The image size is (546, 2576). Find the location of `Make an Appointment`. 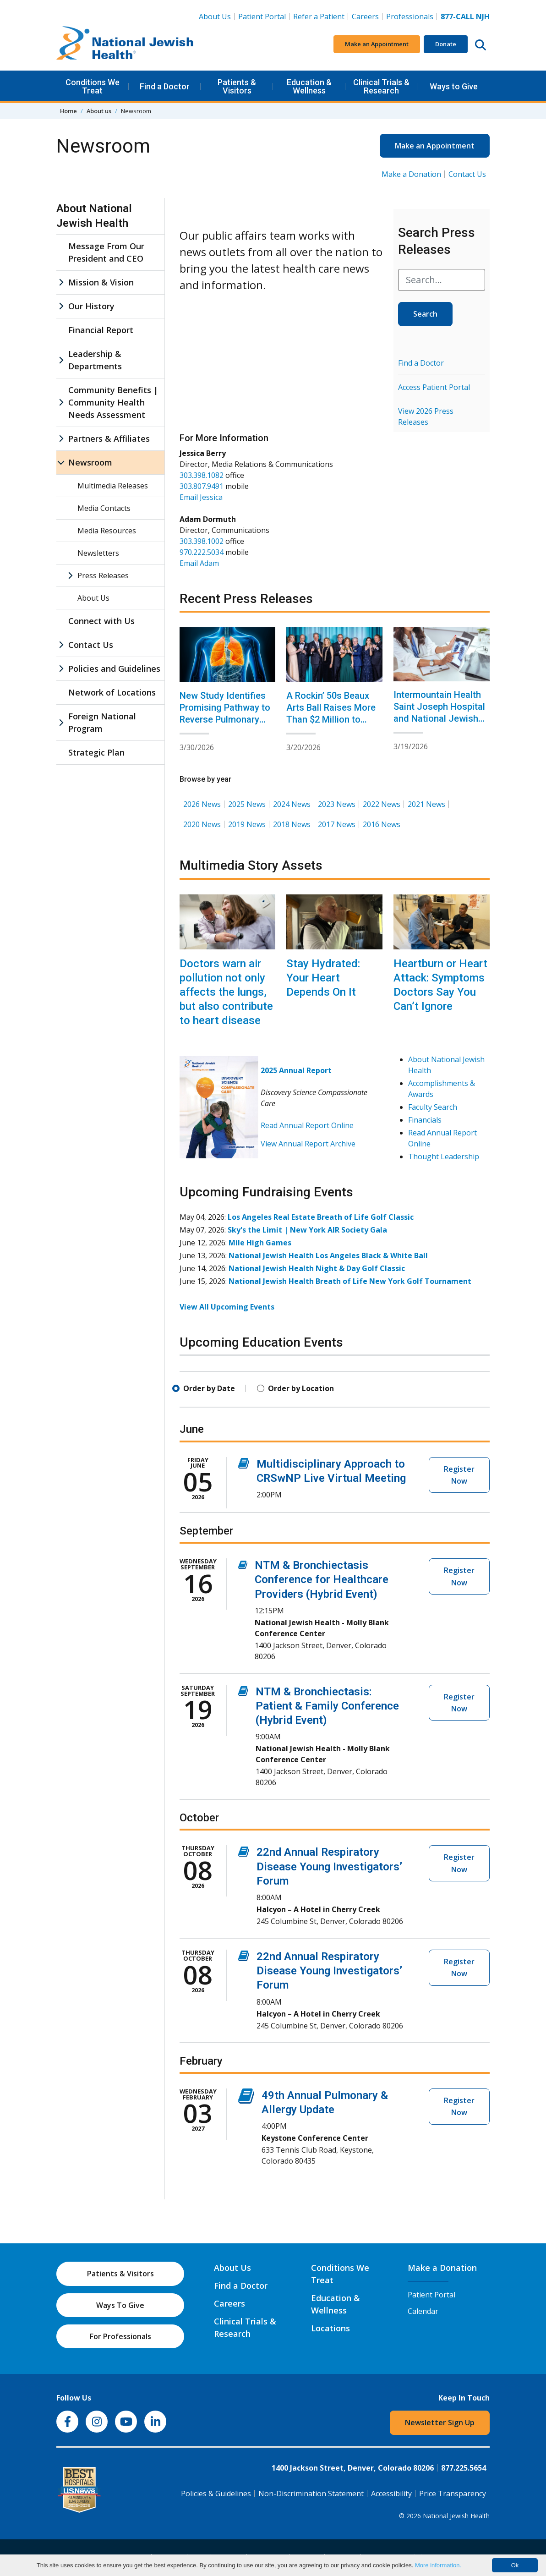

Make an Appointment is located at coordinates (377, 44).